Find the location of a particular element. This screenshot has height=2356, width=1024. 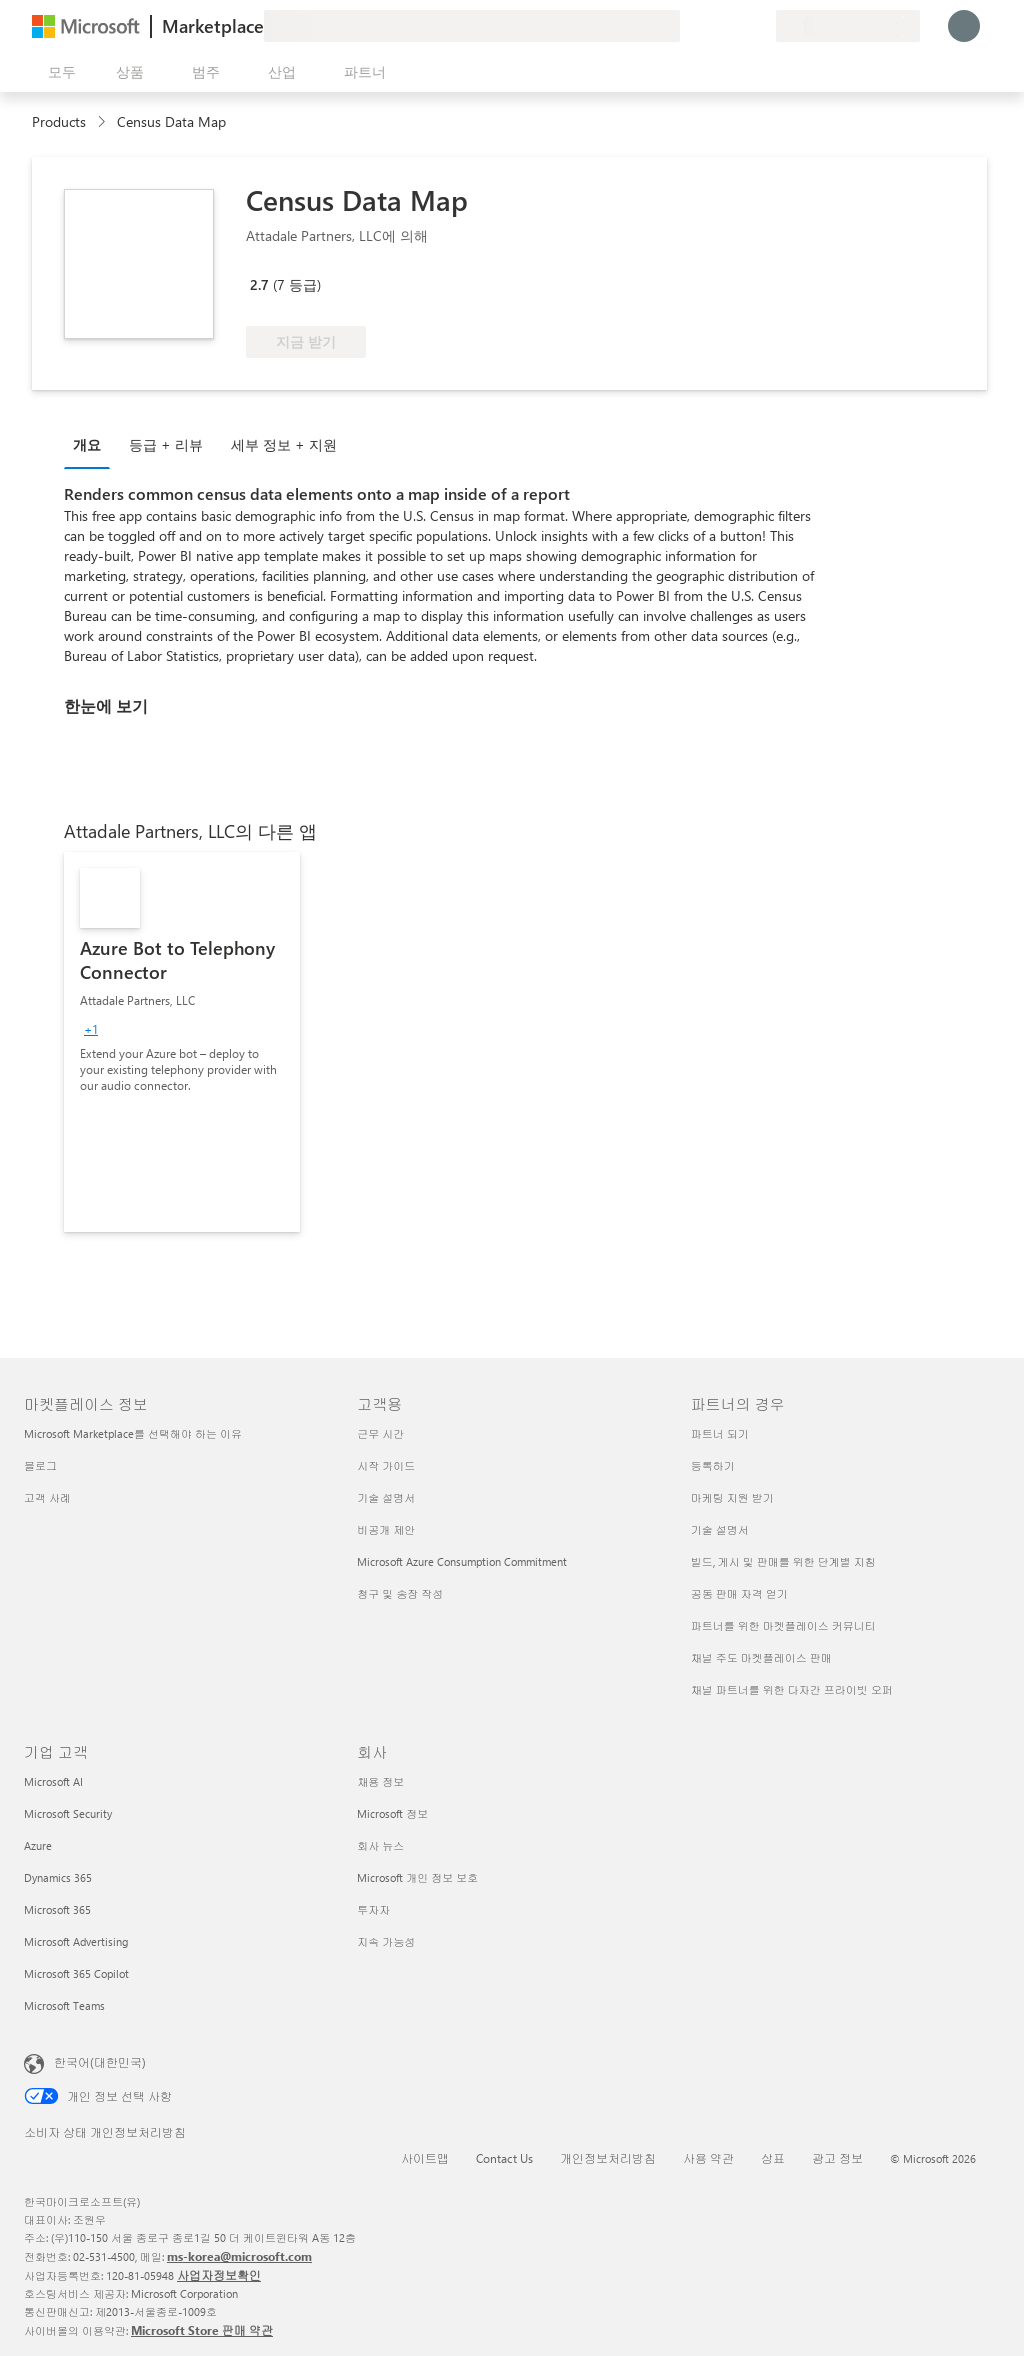

빌드, 게시 및 판매를 위한 단계별 지침 [빌드, 게시 및 판매를 위한 단계별 지침 파트너의 경우] is located at coordinates (783, 1561).